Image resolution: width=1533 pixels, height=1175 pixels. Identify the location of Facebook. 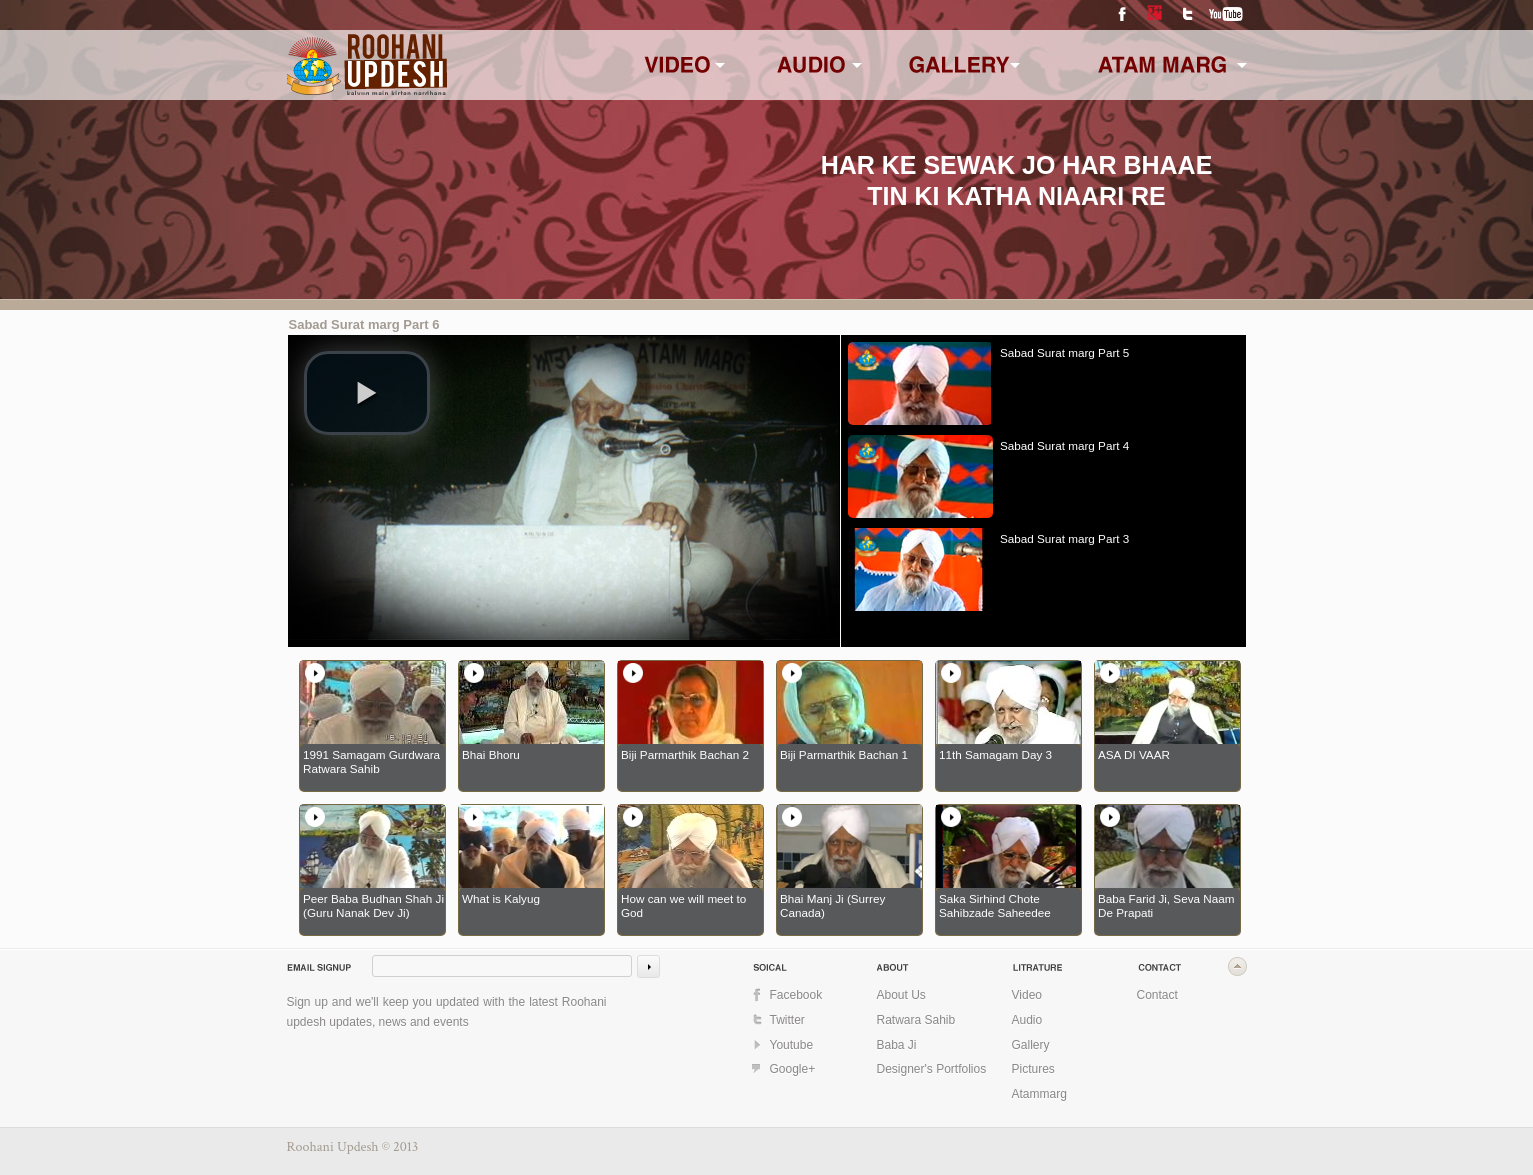
(1122, 15).